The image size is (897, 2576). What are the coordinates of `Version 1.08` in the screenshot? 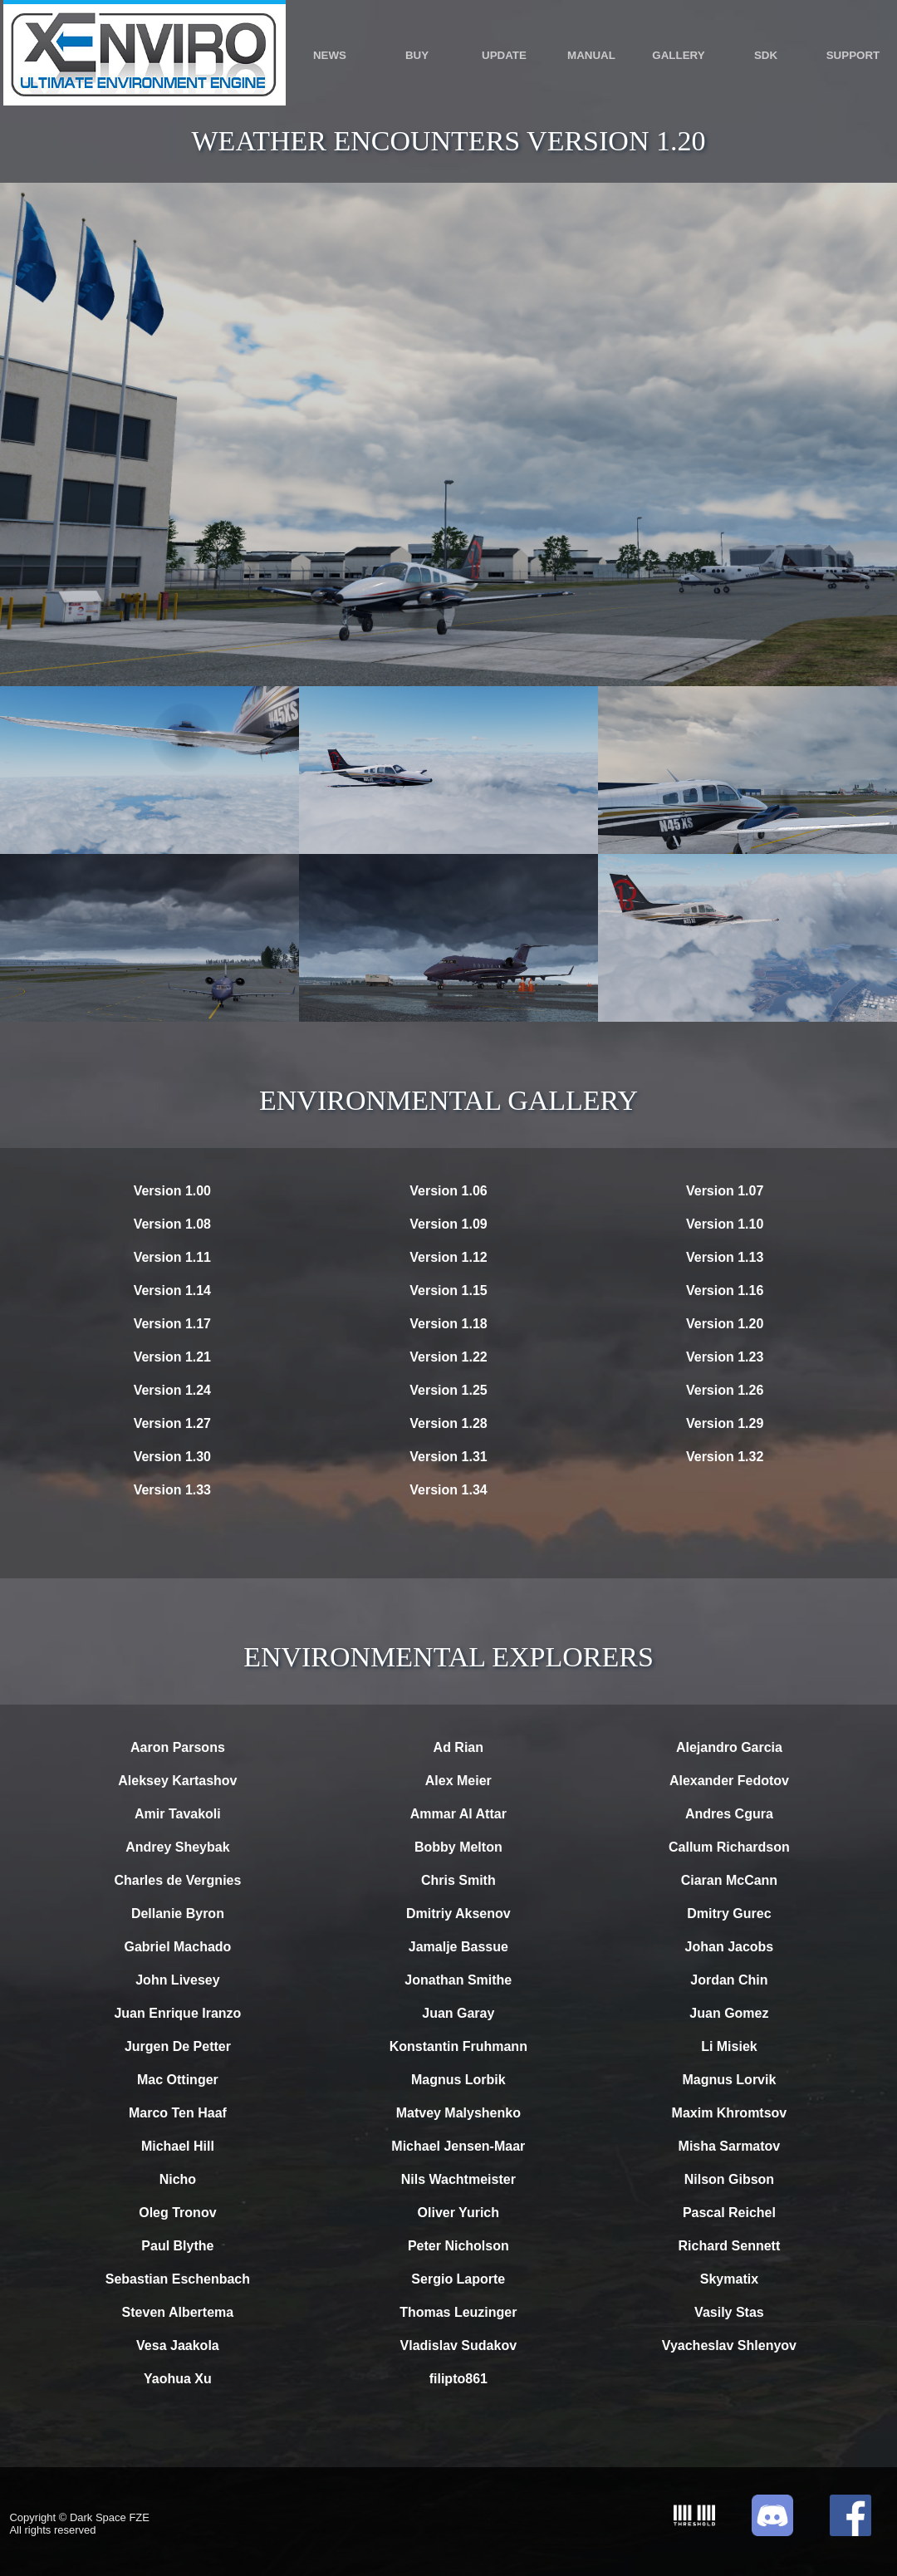 It's located at (172, 1224).